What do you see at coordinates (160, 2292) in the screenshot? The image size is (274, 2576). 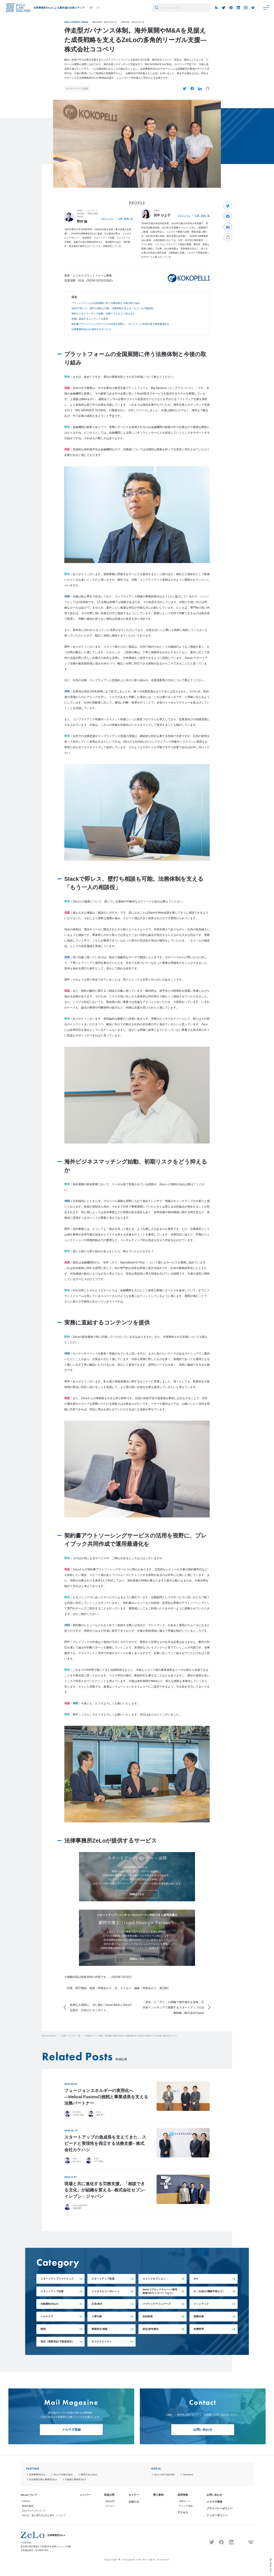 I see `Web3 (ブロックチェーン/暗号資産/NFT/メタバースなど）` at bounding box center [160, 2292].